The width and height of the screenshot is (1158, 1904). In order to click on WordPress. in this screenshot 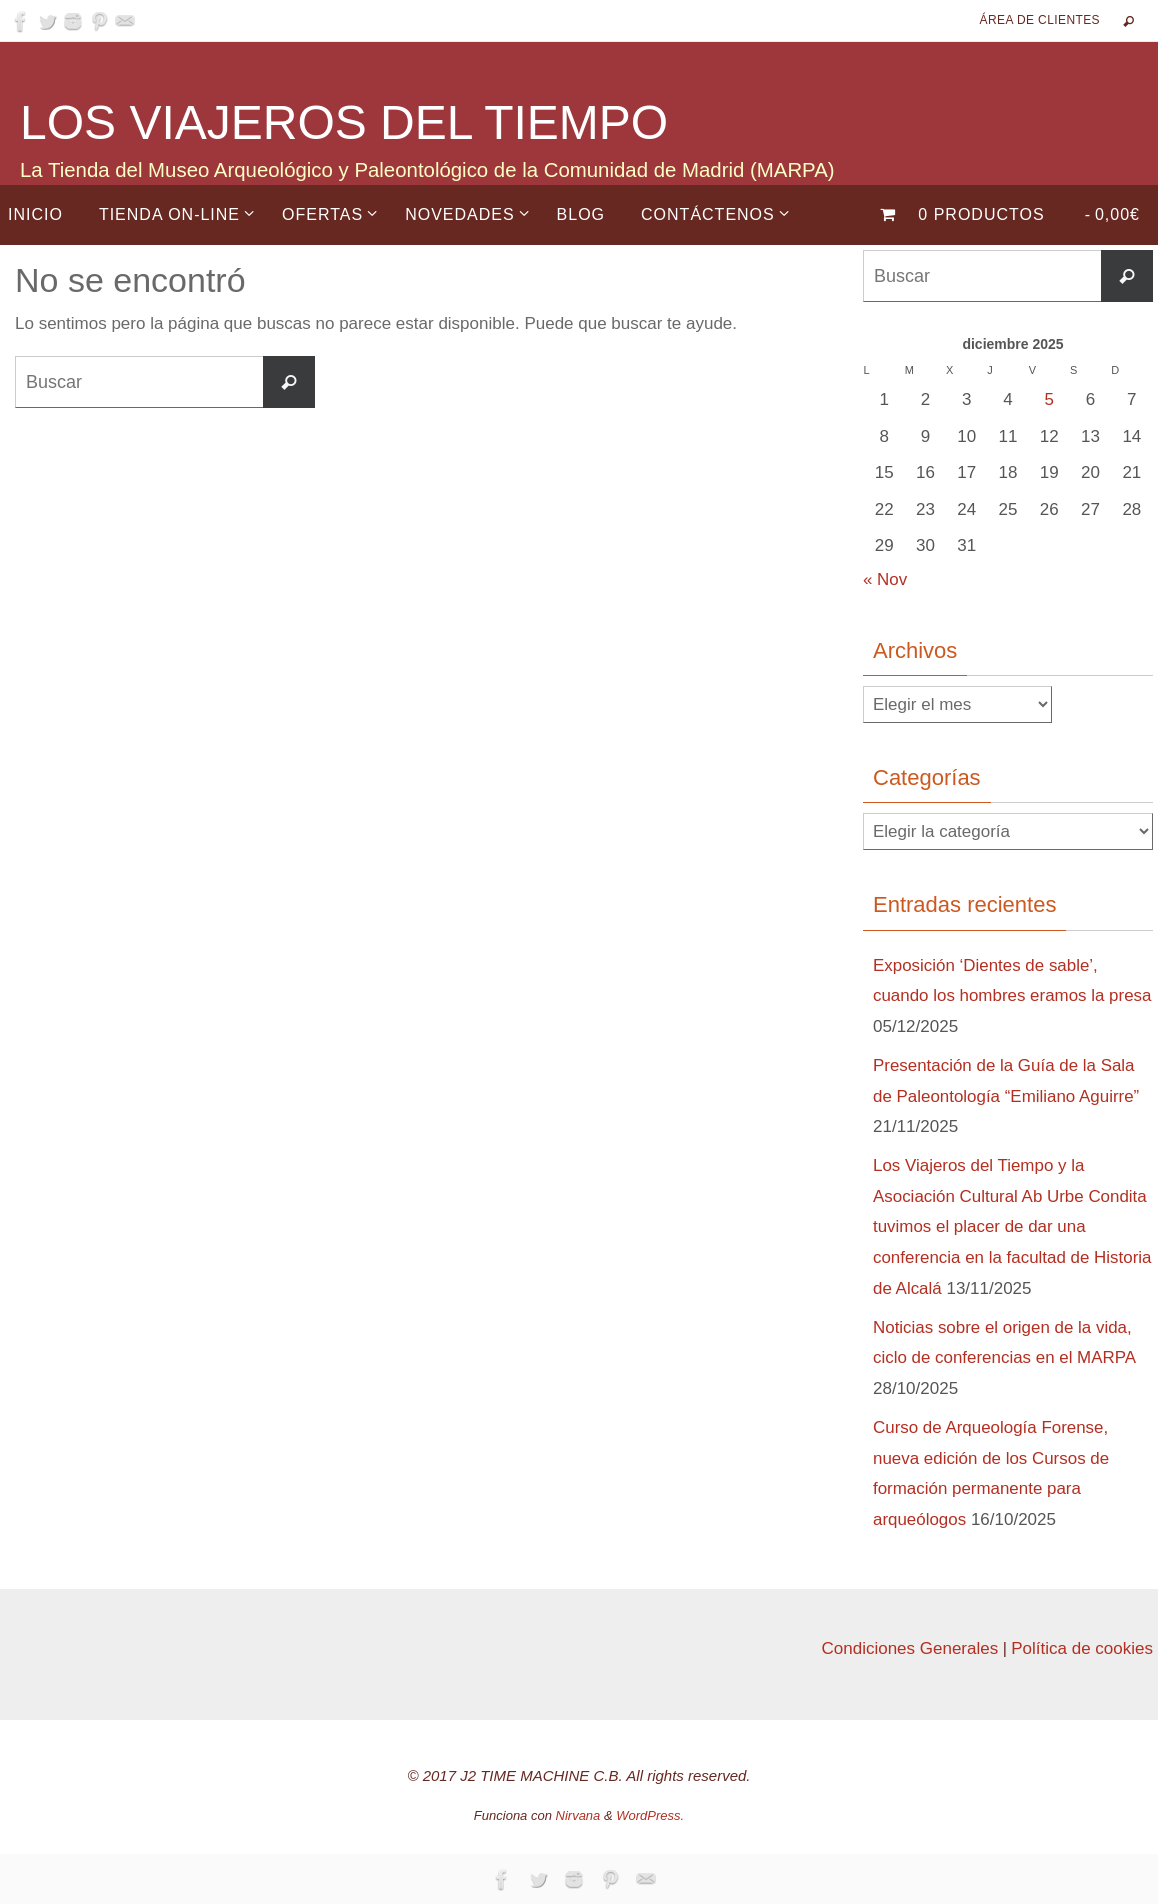, I will do `click(650, 1815)`.